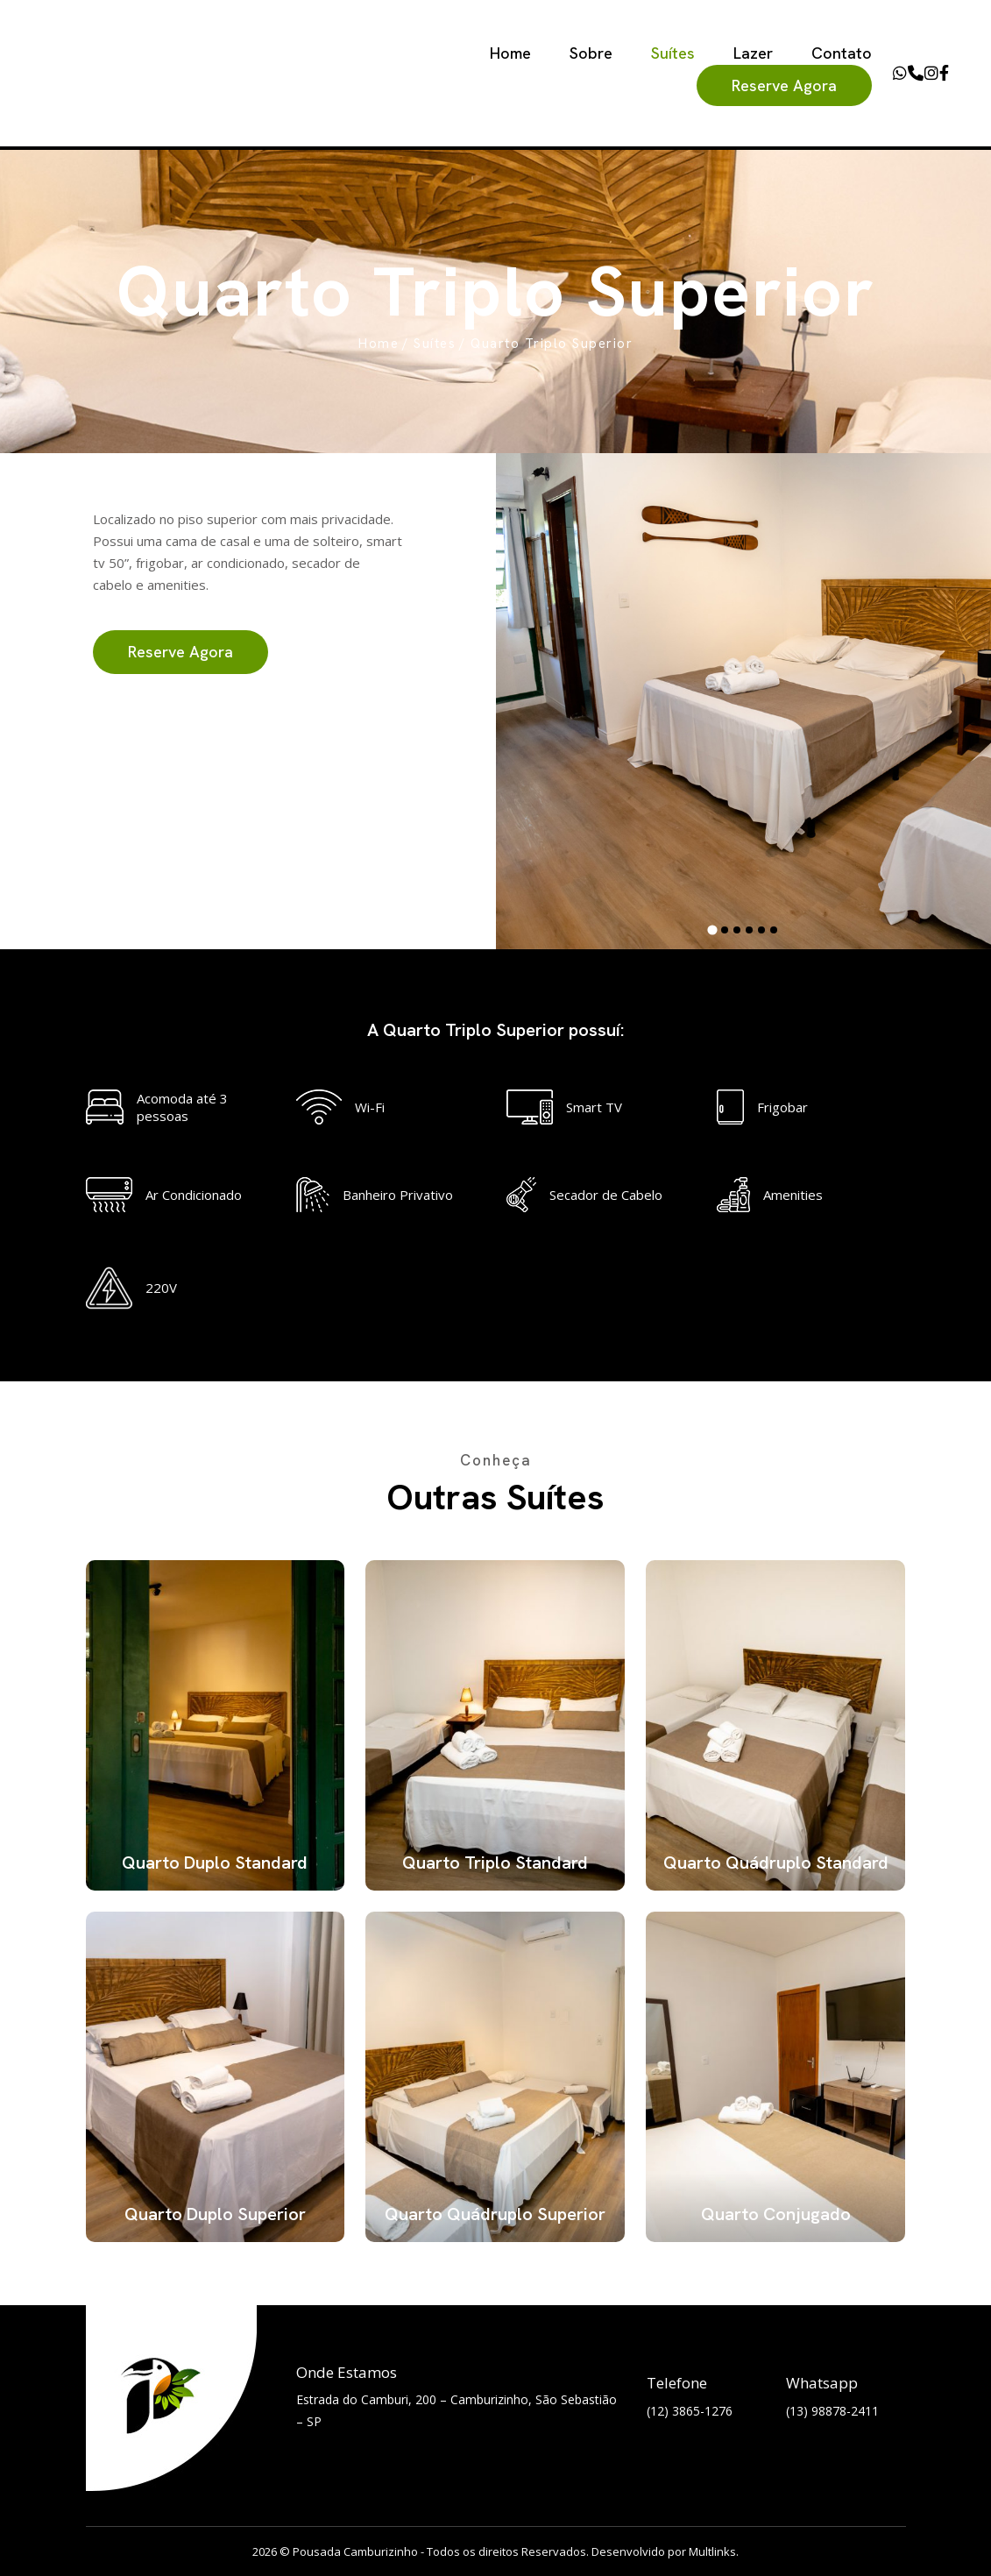  I want to click on / Suítes, so click(429, 343).